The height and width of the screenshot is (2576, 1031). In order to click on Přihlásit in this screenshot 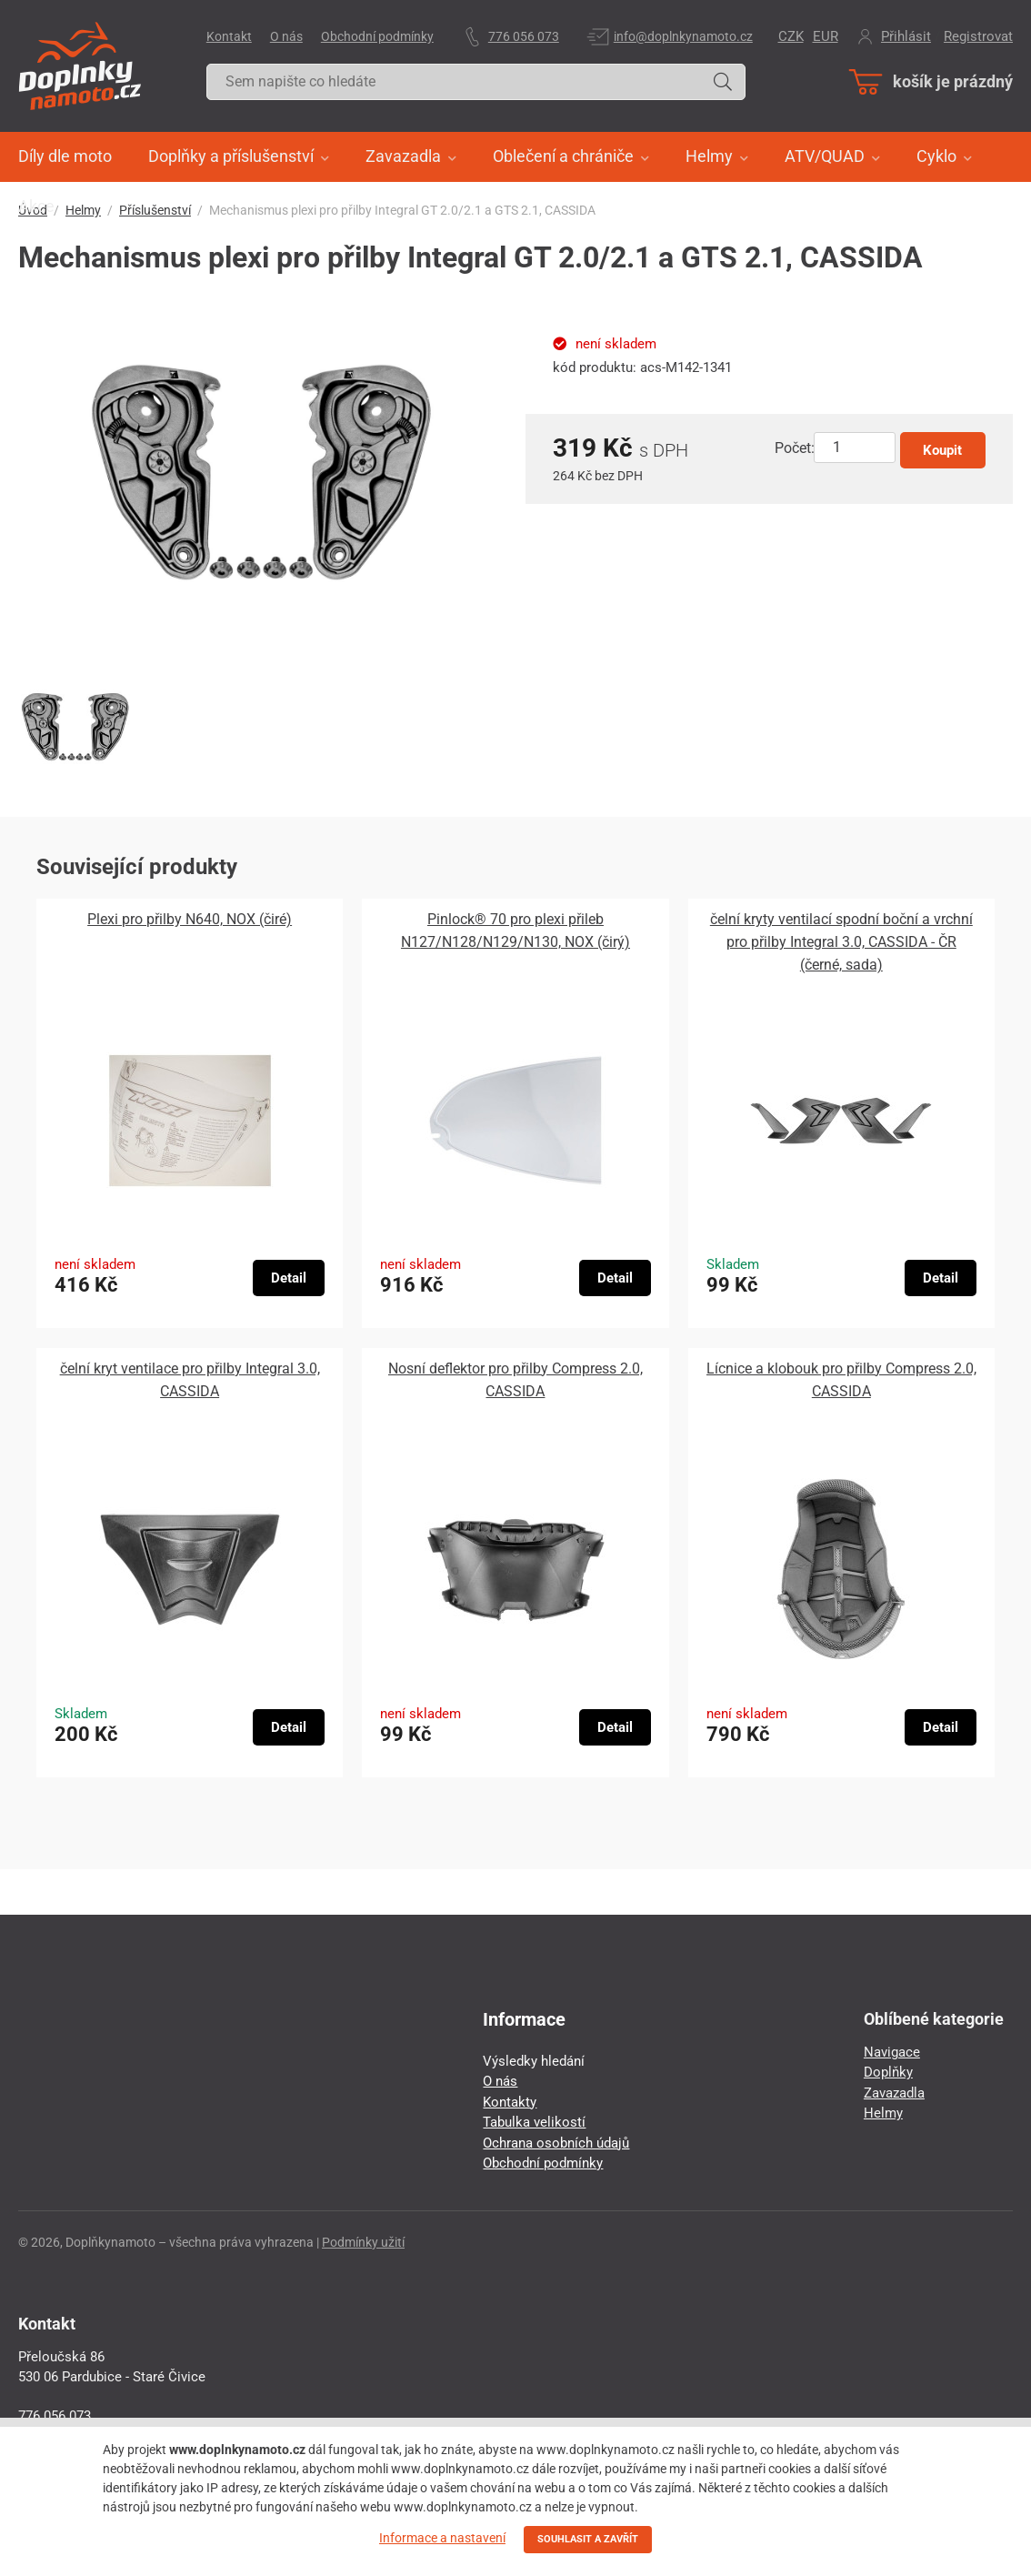, I will do `click(906, 36)`.